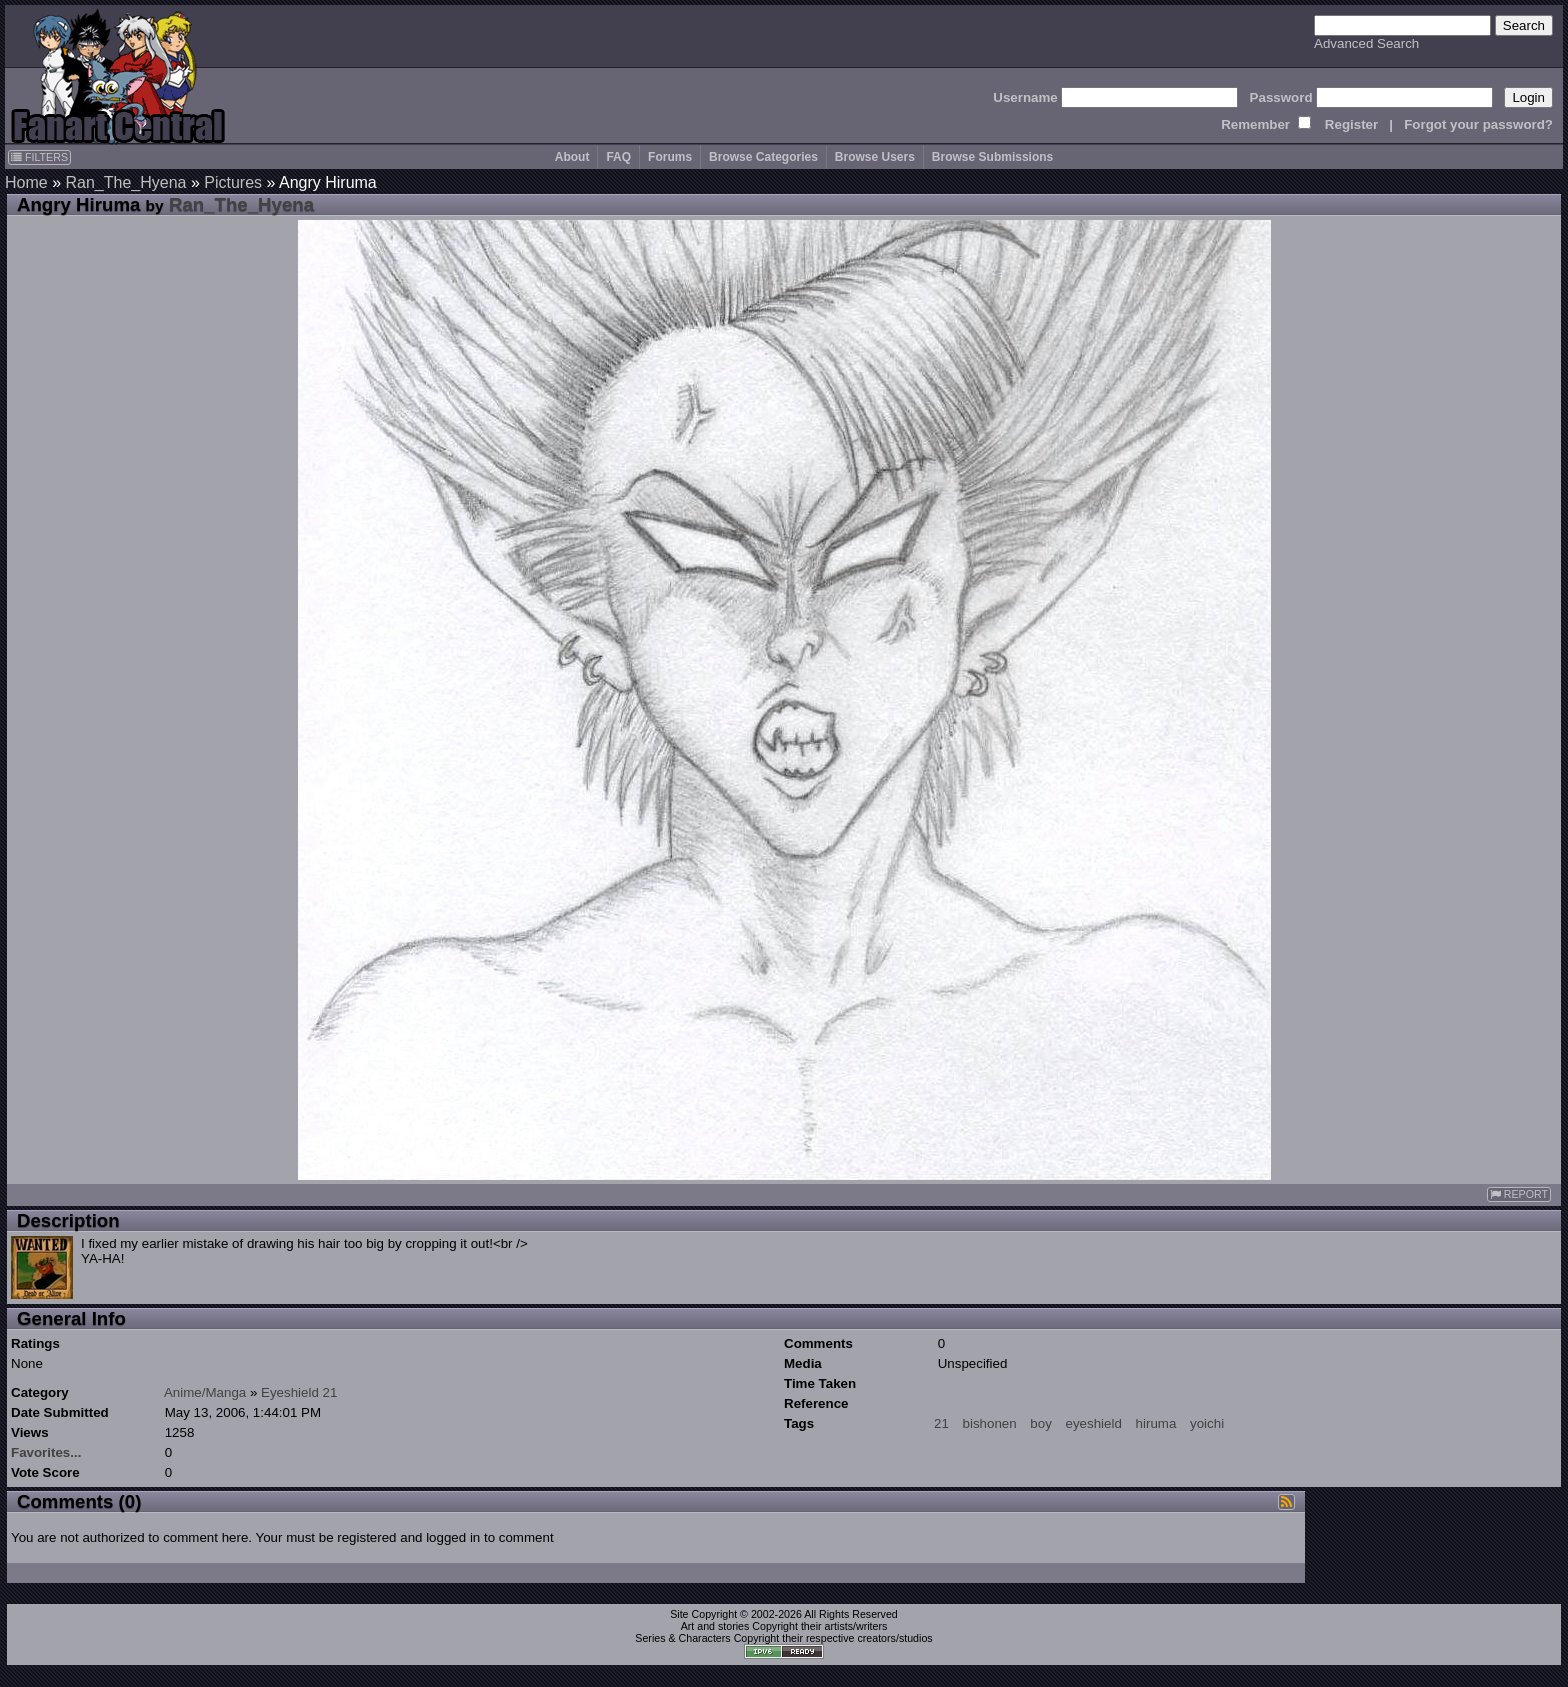 This screenshot has height=1687, width=1568. I want to click on REPORT, so click(1519, 1194).